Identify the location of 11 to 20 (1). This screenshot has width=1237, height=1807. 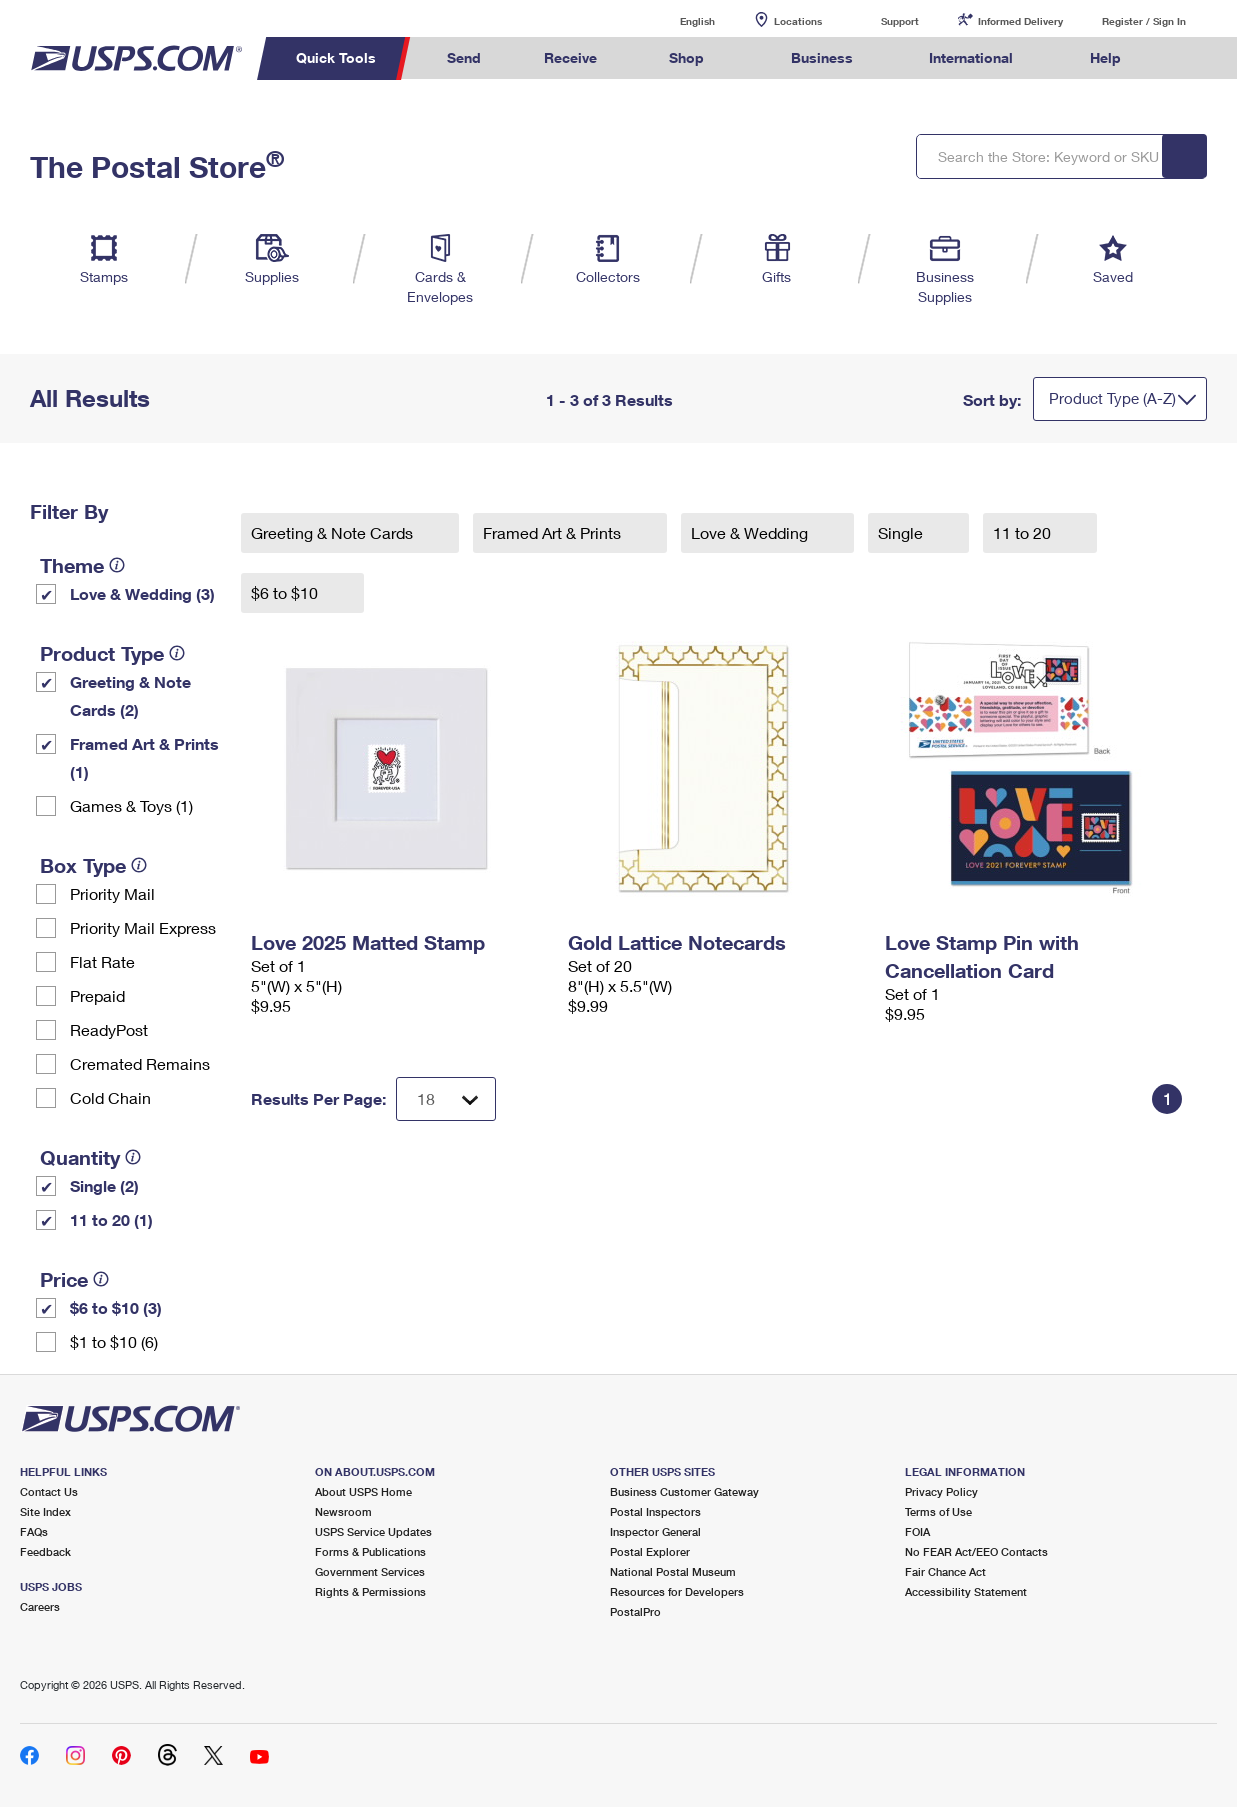
(111, 1219).